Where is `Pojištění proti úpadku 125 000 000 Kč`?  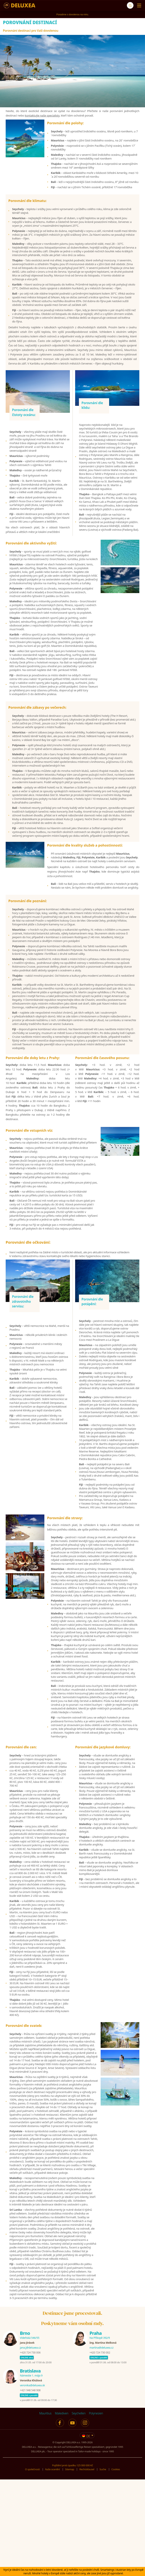
Pojištění proti úpadku 125 000 000 Kč is located at coordinates (72, 2562).